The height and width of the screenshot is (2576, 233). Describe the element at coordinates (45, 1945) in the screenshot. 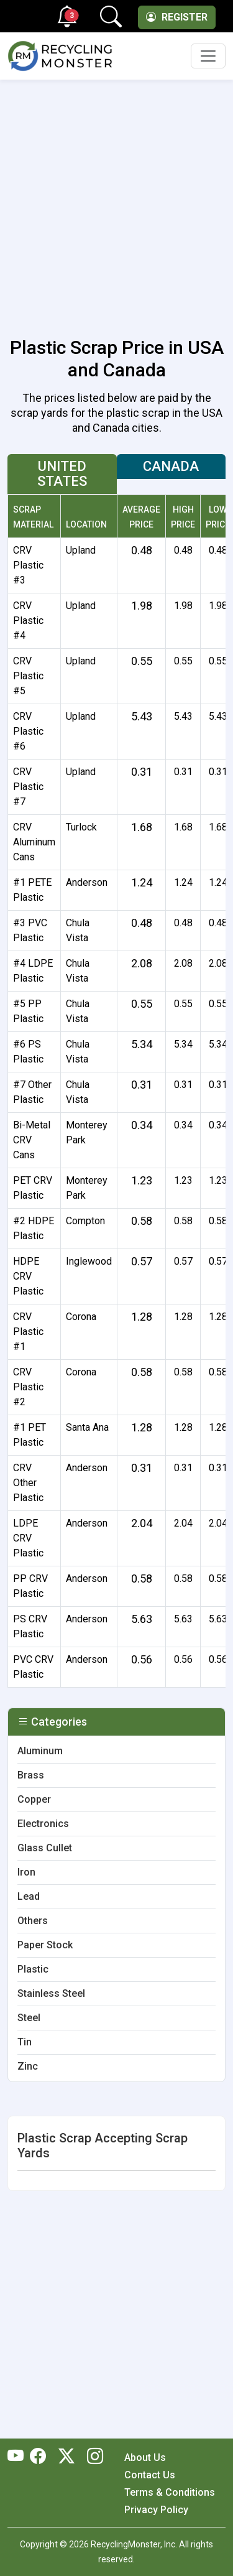

I see `Paper Stock` at that location.